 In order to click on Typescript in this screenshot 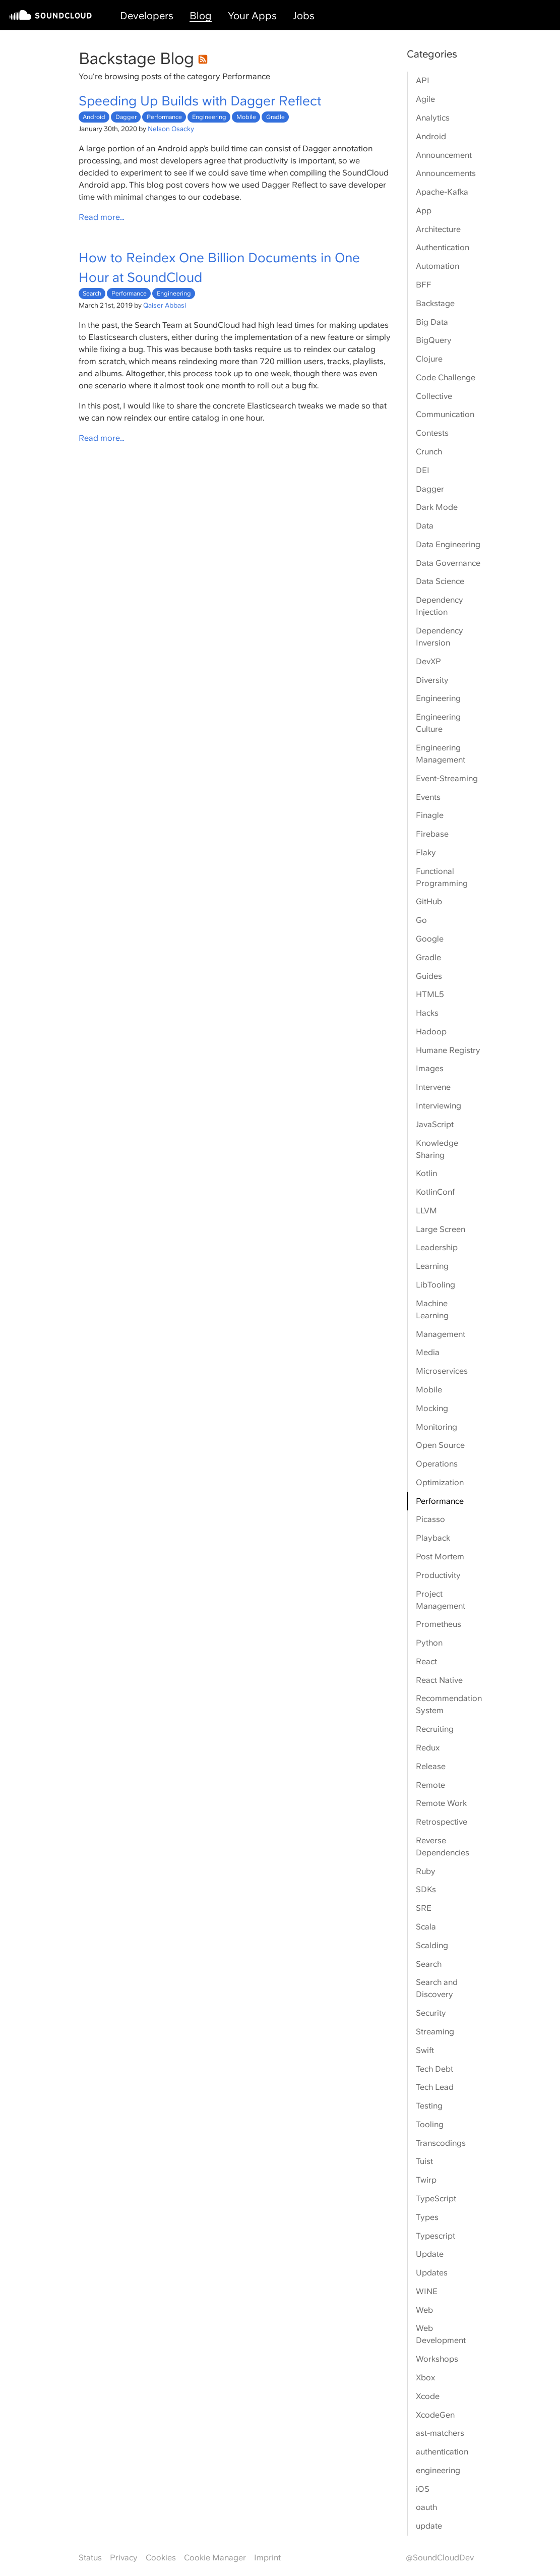, I will do `click(435, 2236)`.